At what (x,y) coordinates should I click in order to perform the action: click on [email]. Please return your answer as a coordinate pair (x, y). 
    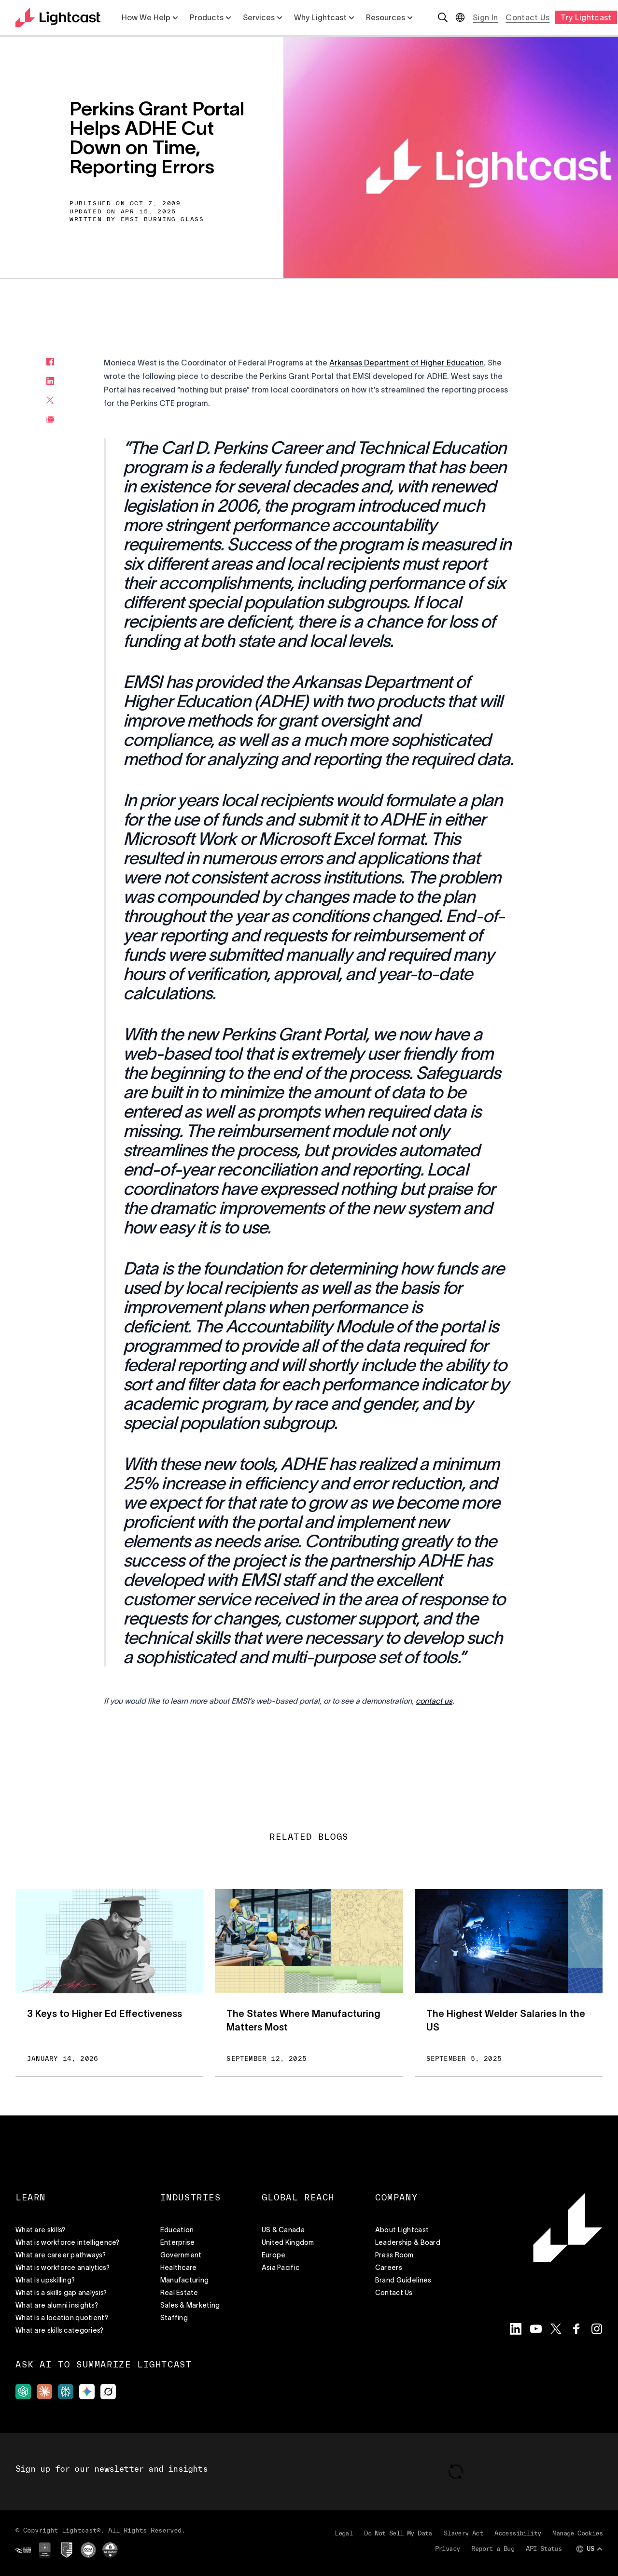
    Looking at the image, I should click on (50, 419).